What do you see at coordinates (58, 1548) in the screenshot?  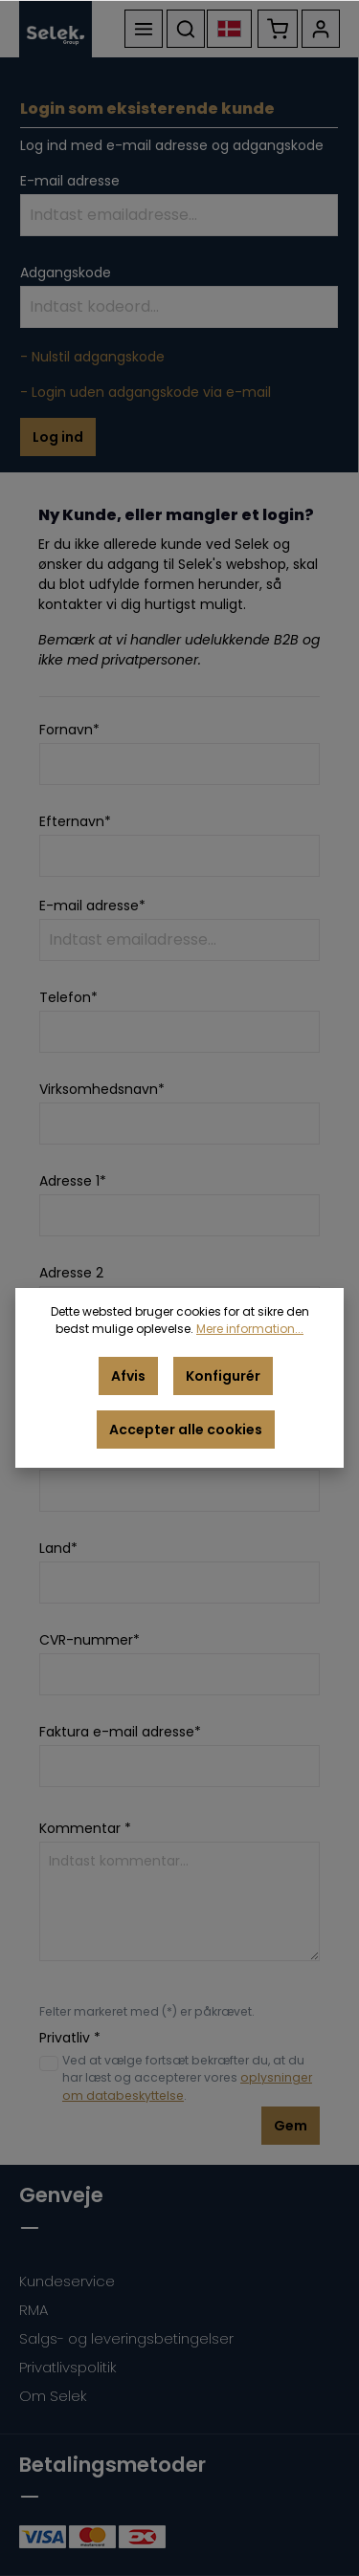 I see `Land*` at bounding box center [58, 1548].